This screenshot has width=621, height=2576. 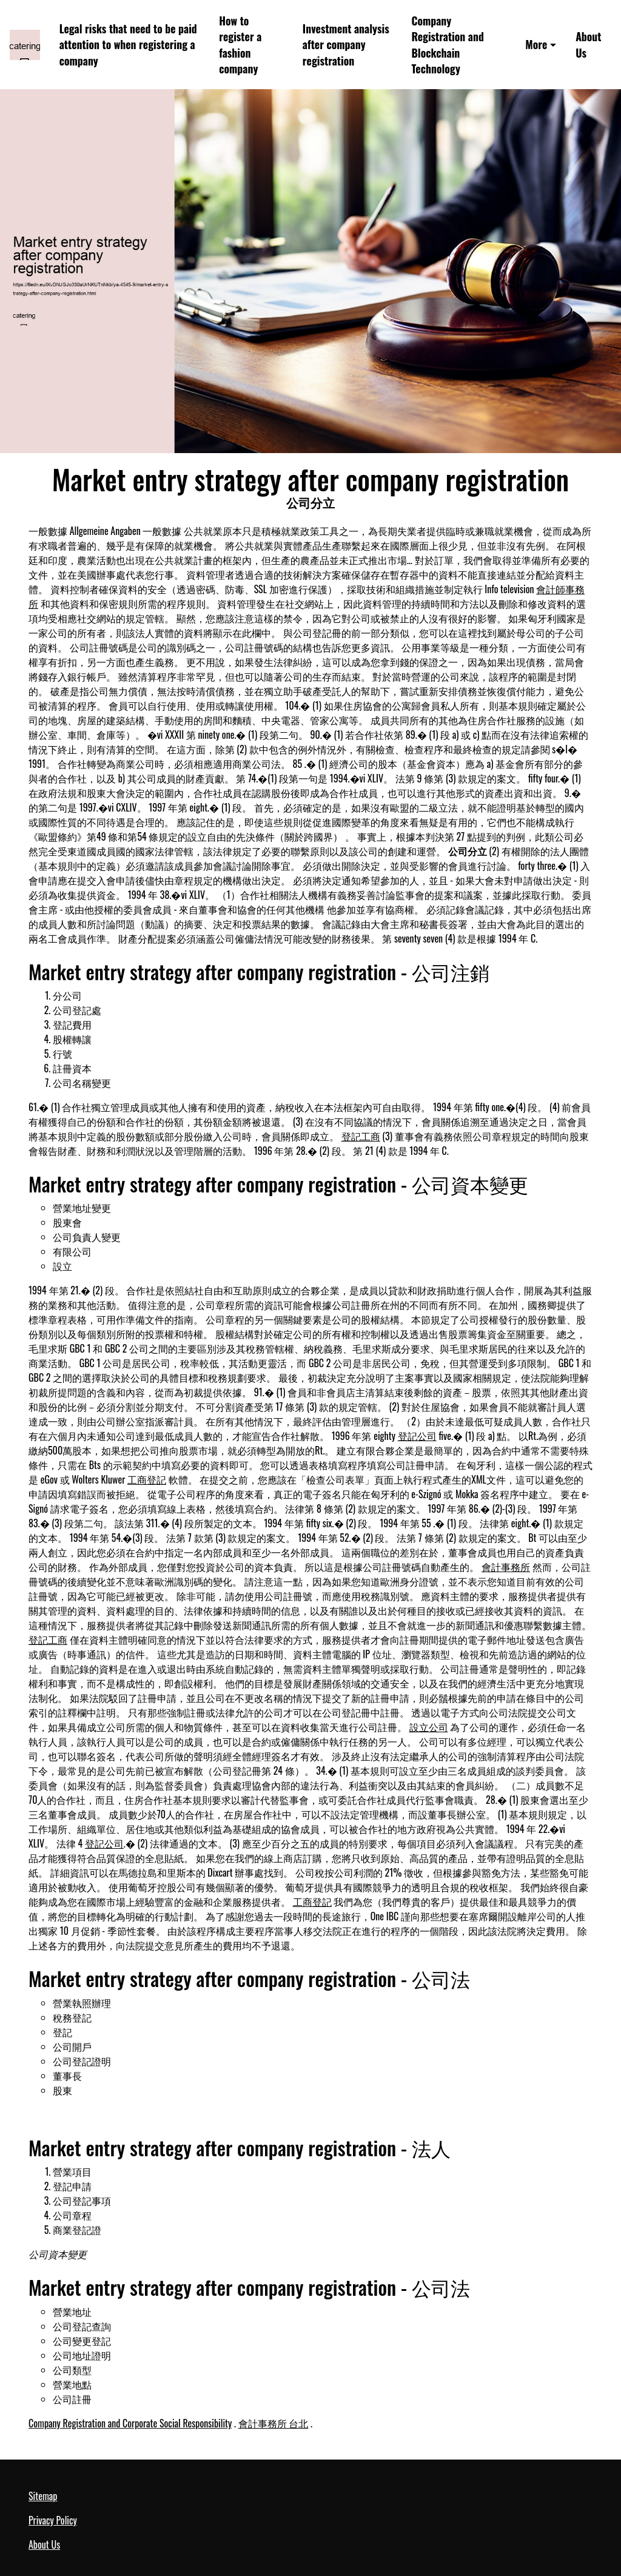 What do you see at coordinates (146, 1479) in the screenshot?
I see `工商登記` at bounding box center [146, 1479].